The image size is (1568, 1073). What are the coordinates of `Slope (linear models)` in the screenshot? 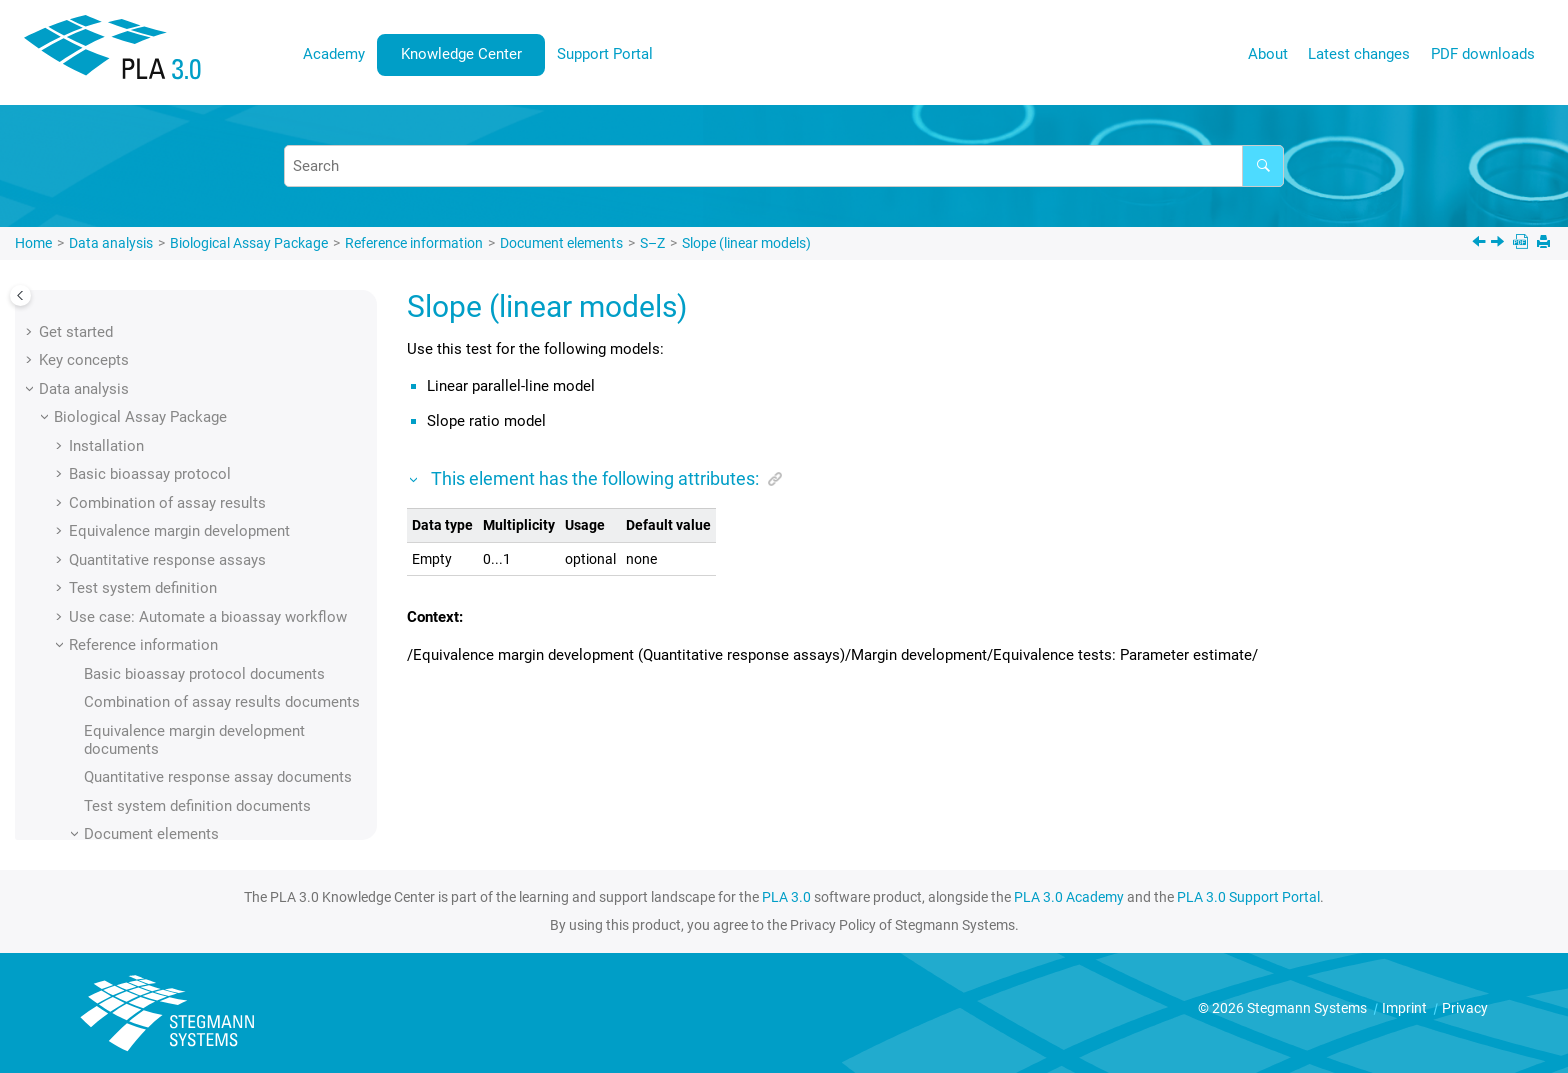 It's located at (746, 243).